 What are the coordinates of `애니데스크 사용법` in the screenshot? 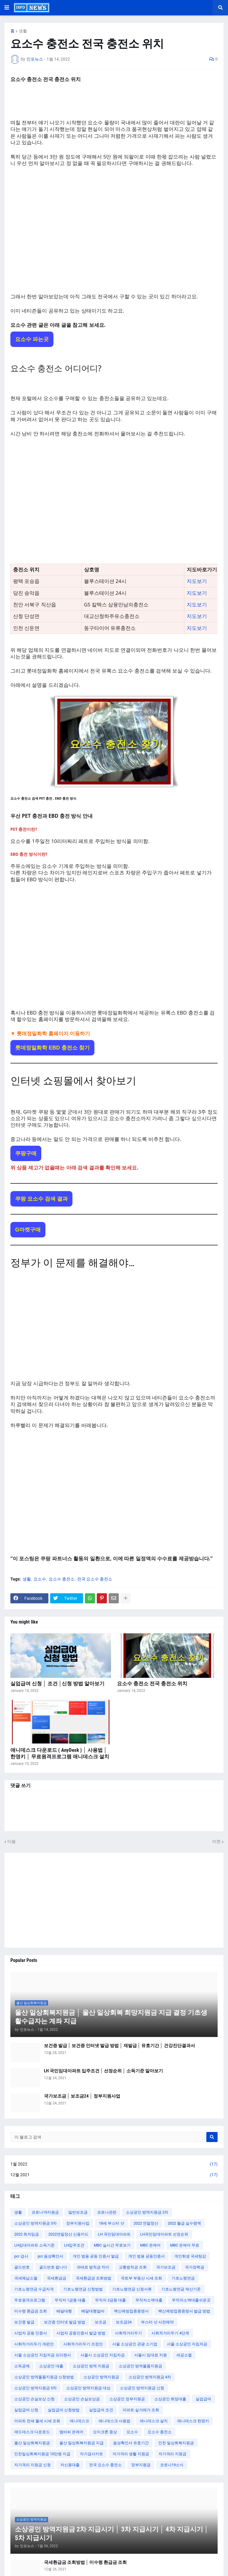 It's located at (114, 2421).